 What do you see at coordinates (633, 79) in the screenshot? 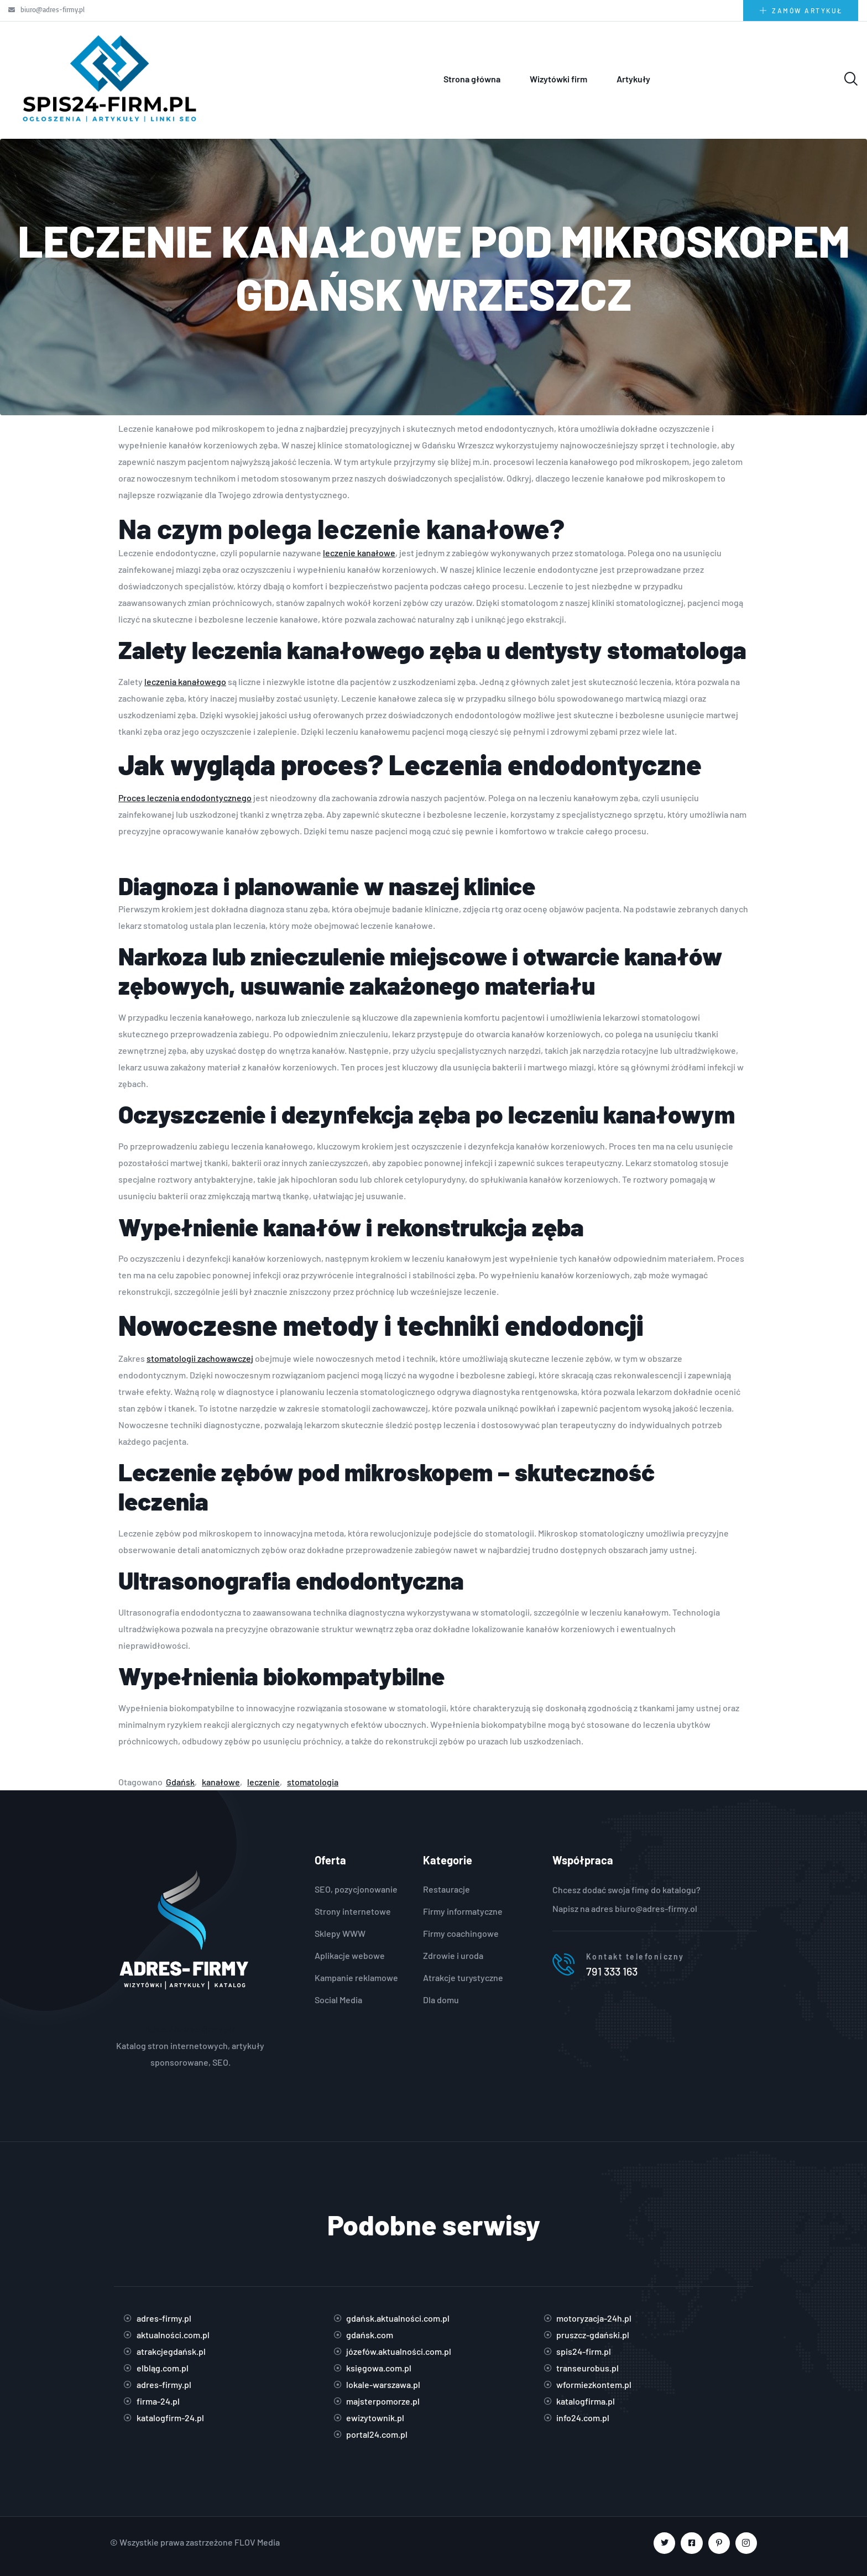
I see `Artykuły` at bounding box center [633, 79].